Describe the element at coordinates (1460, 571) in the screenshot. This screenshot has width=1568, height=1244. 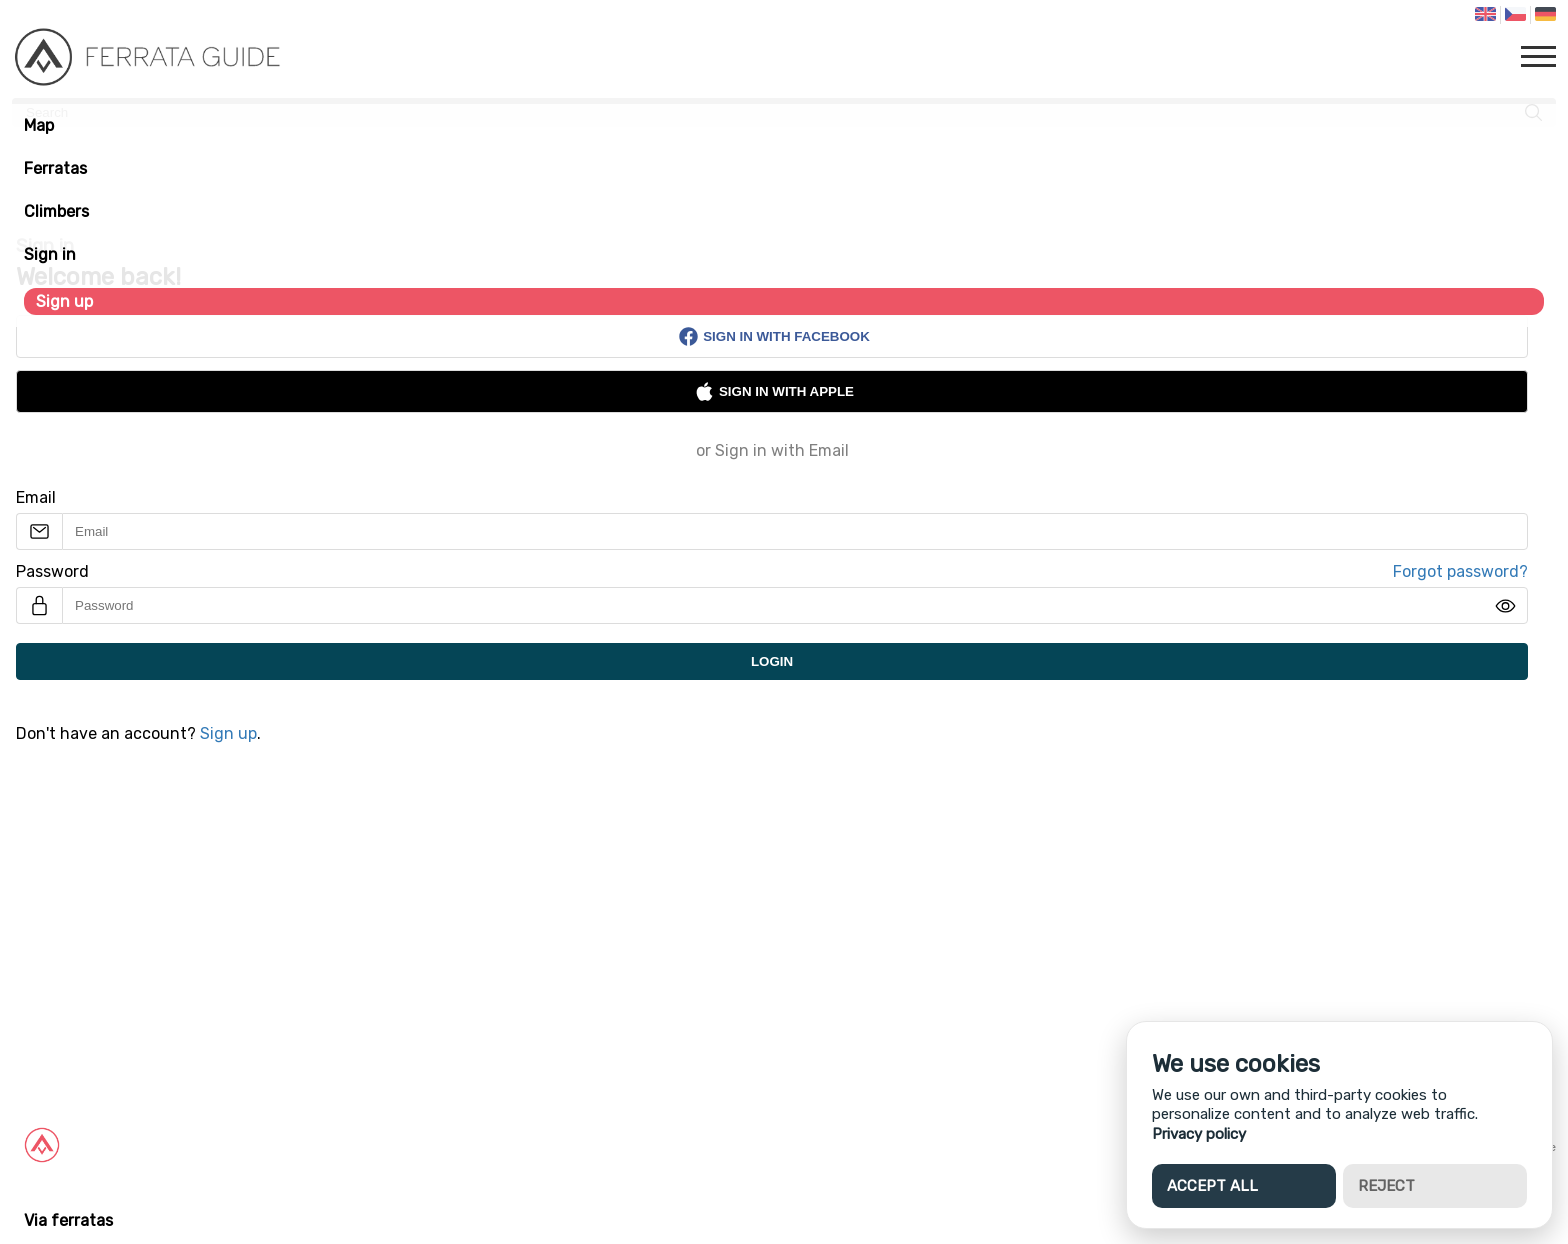
I see `Forgot password?` at that location.